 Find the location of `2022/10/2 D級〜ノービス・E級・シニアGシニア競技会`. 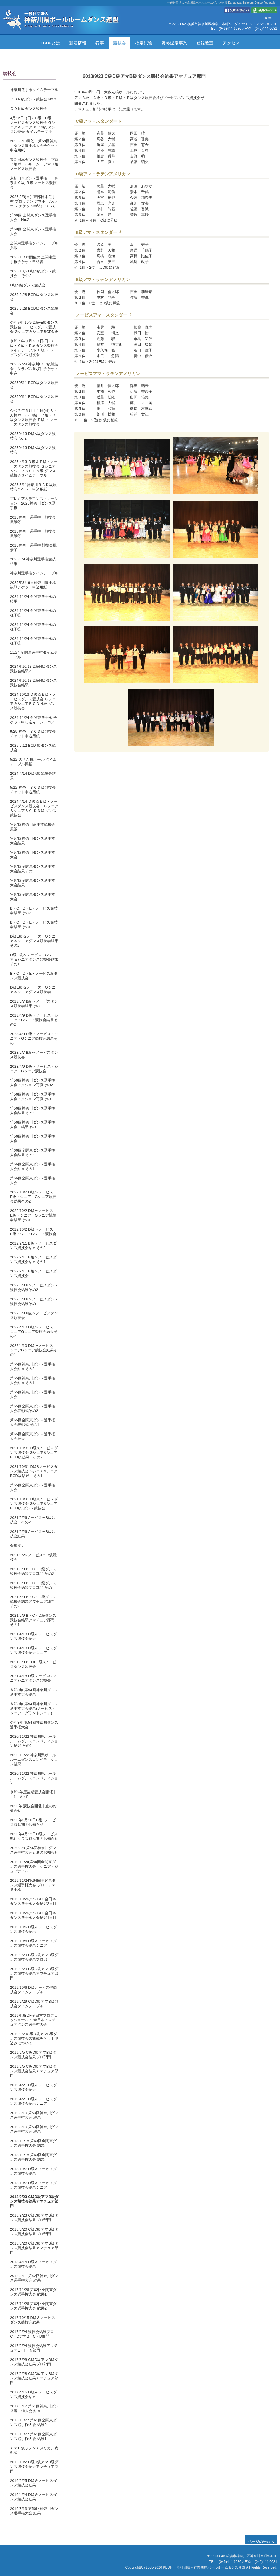

2022/10/2 D級〜ノービス・E級・シニアGシニア競技会 is located at coordinates (33, 1231).